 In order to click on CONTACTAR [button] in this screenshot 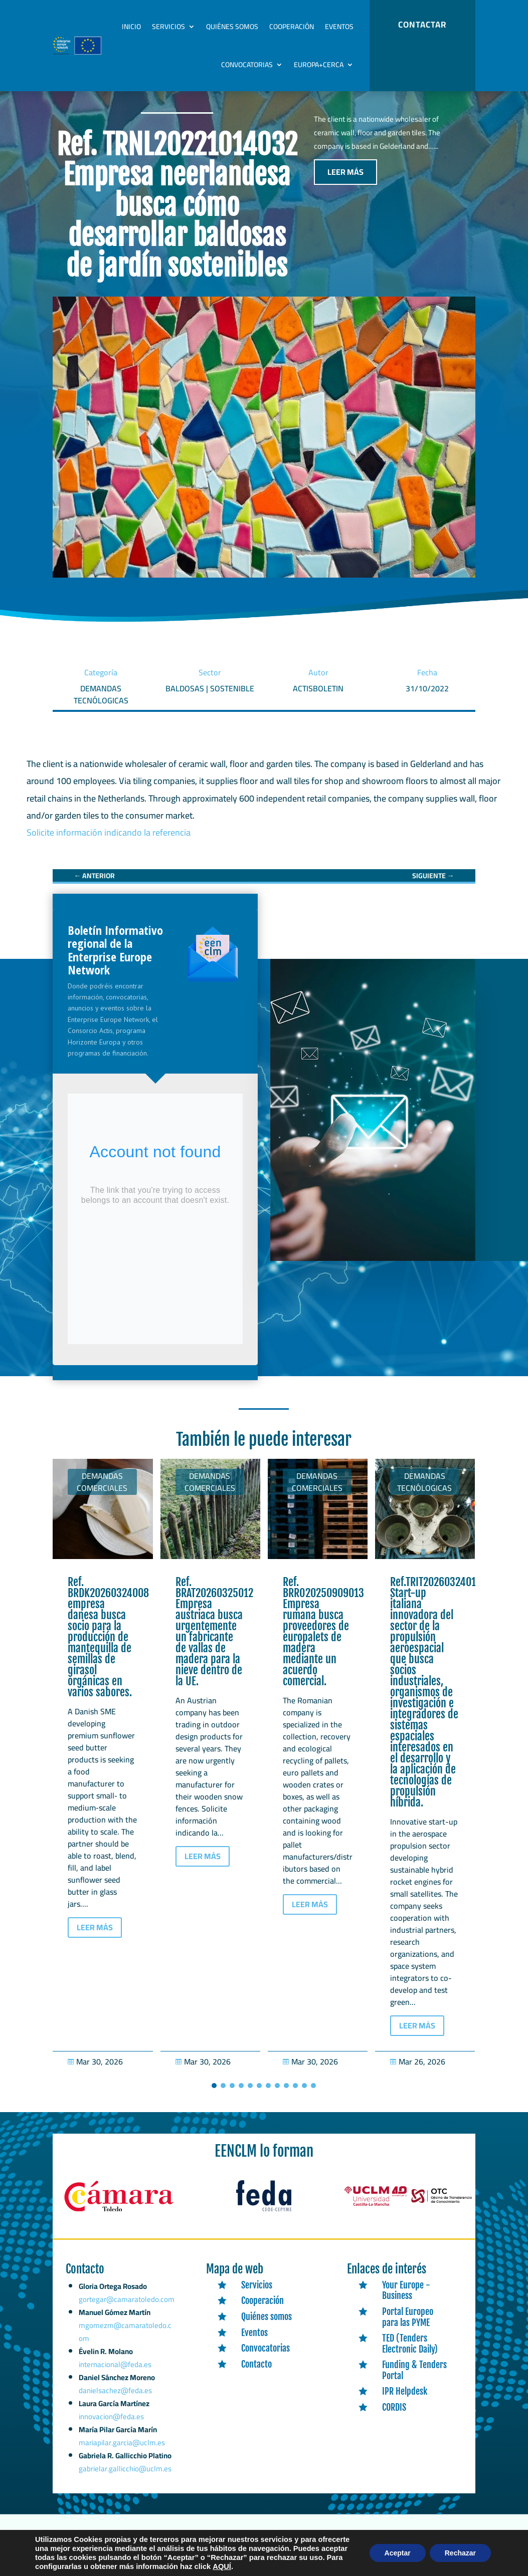, I will do `click(422, 25)`.